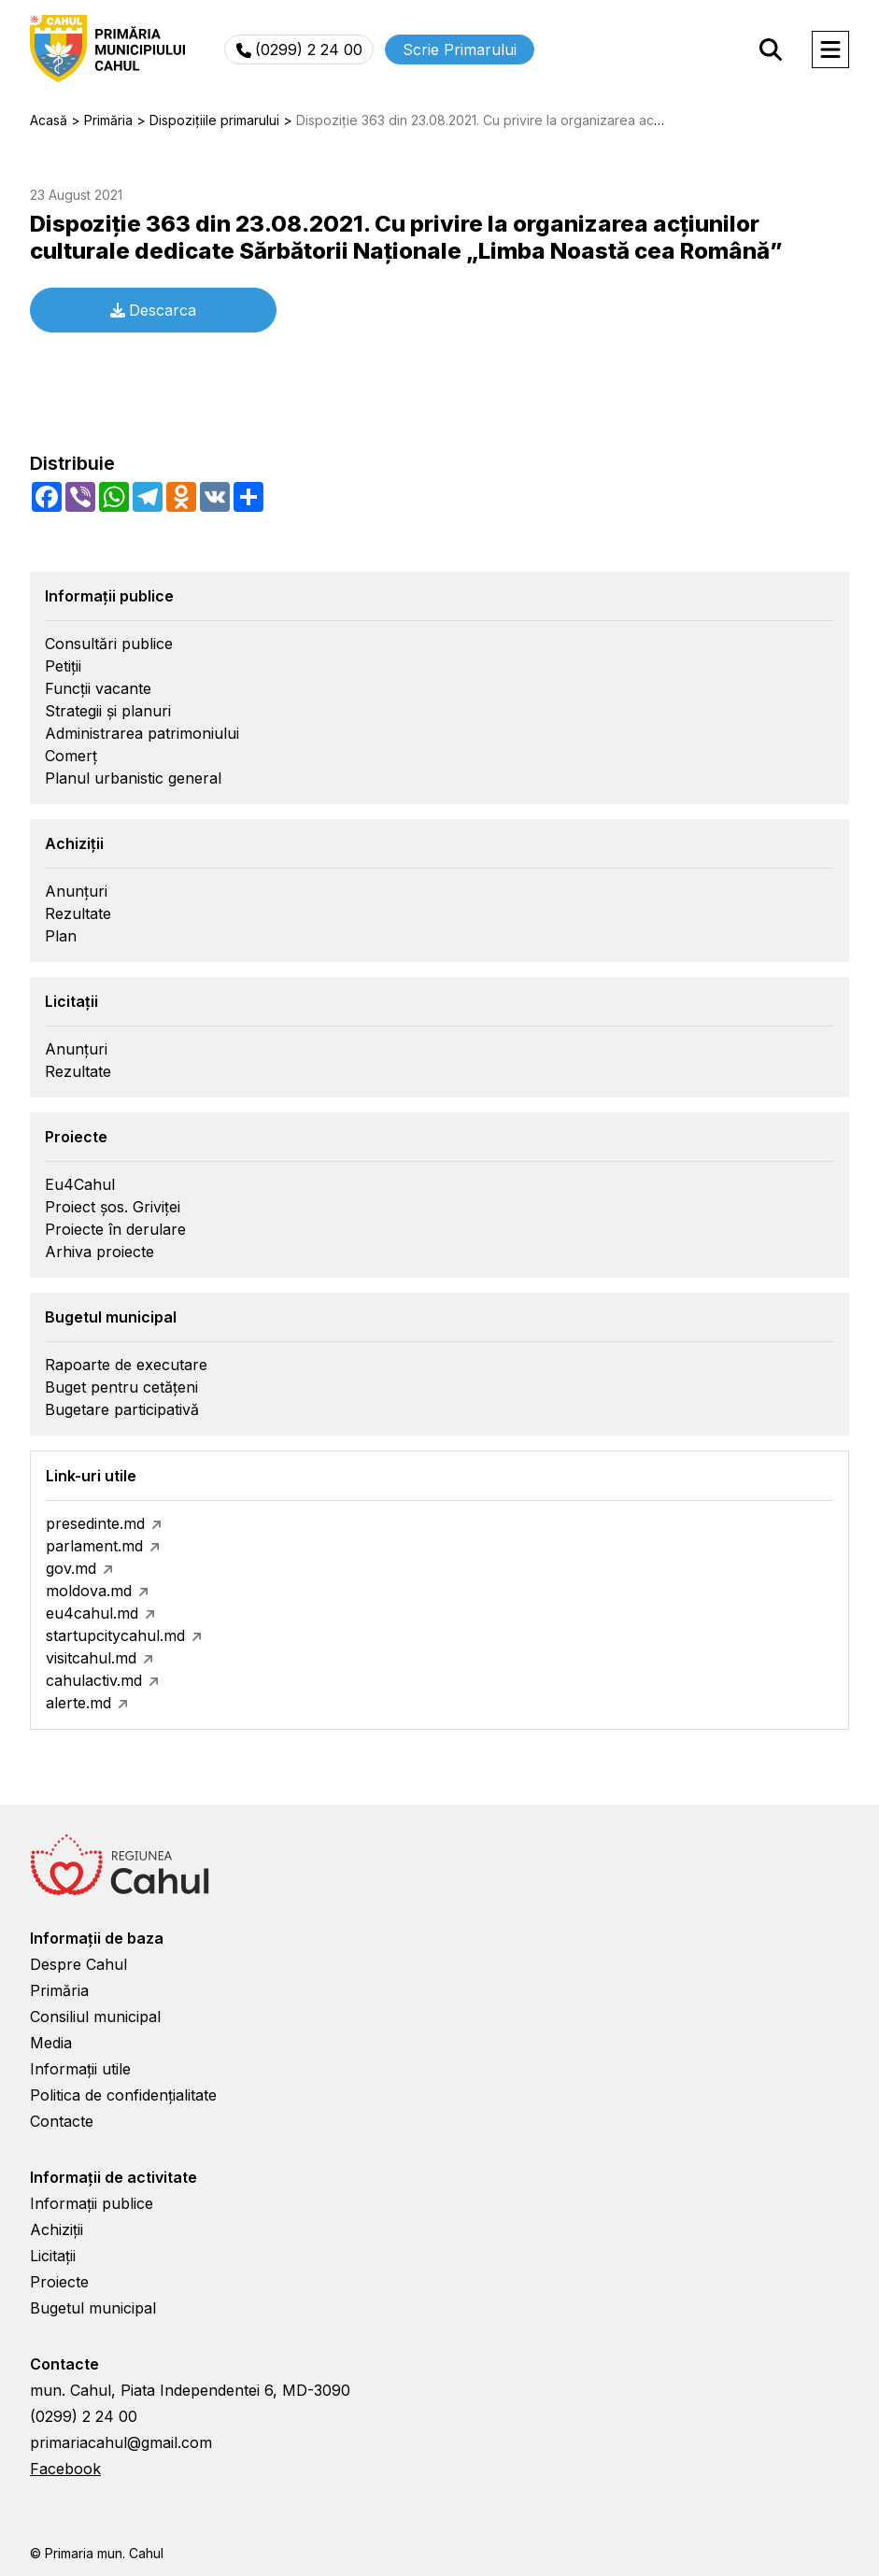  Describe the element at coordinates (51, 2042) in the screenshot. I see `Media` at that location.